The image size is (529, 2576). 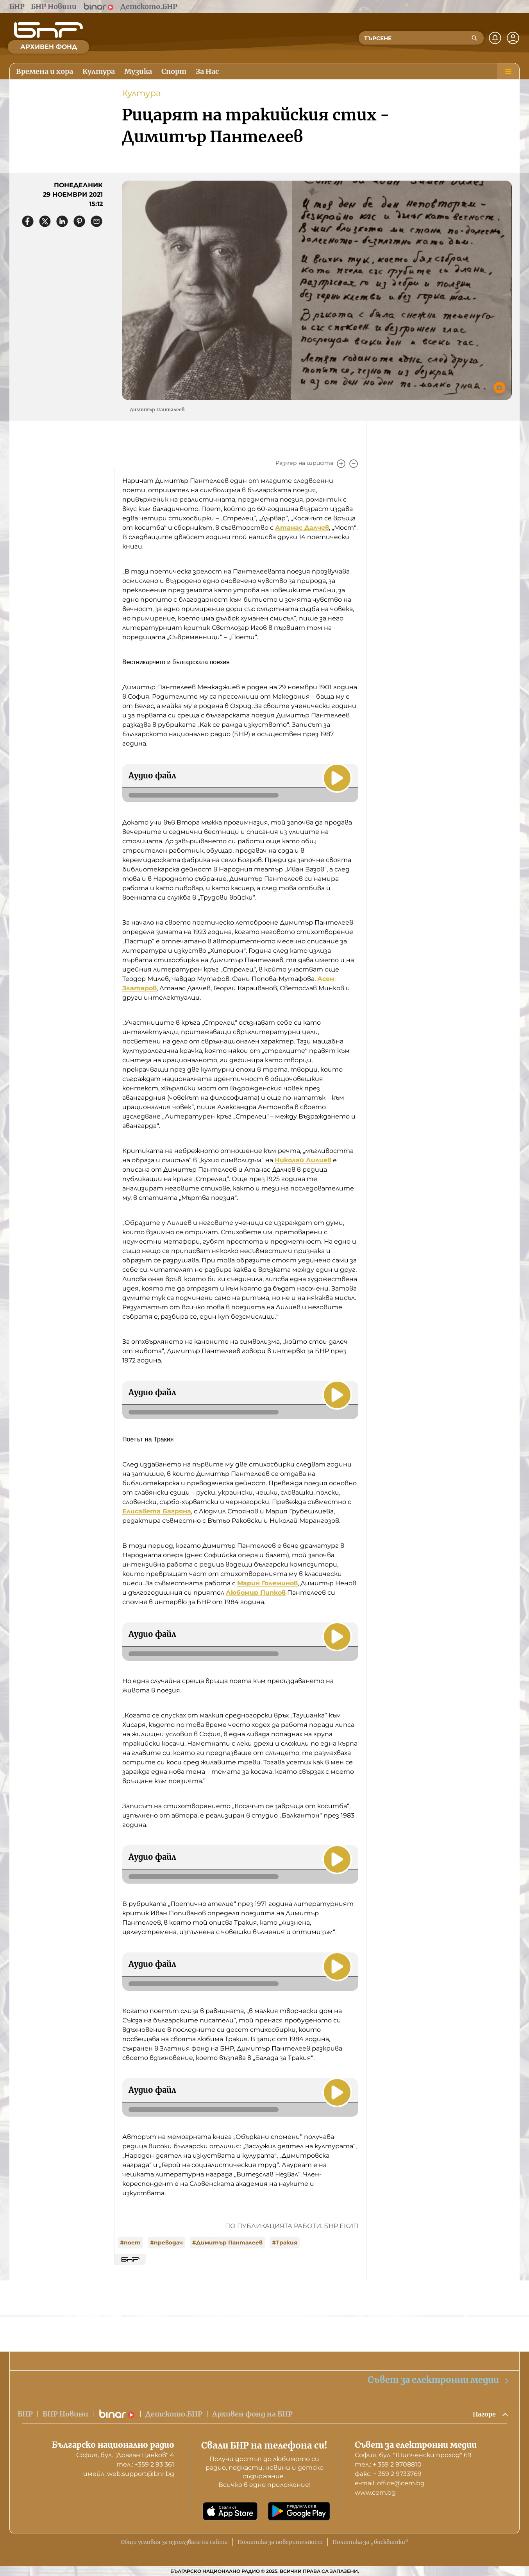 What do you see at coordinates (130, 2242) in the screenshot?
I see `#поет` at bounding box center [130, 2242].